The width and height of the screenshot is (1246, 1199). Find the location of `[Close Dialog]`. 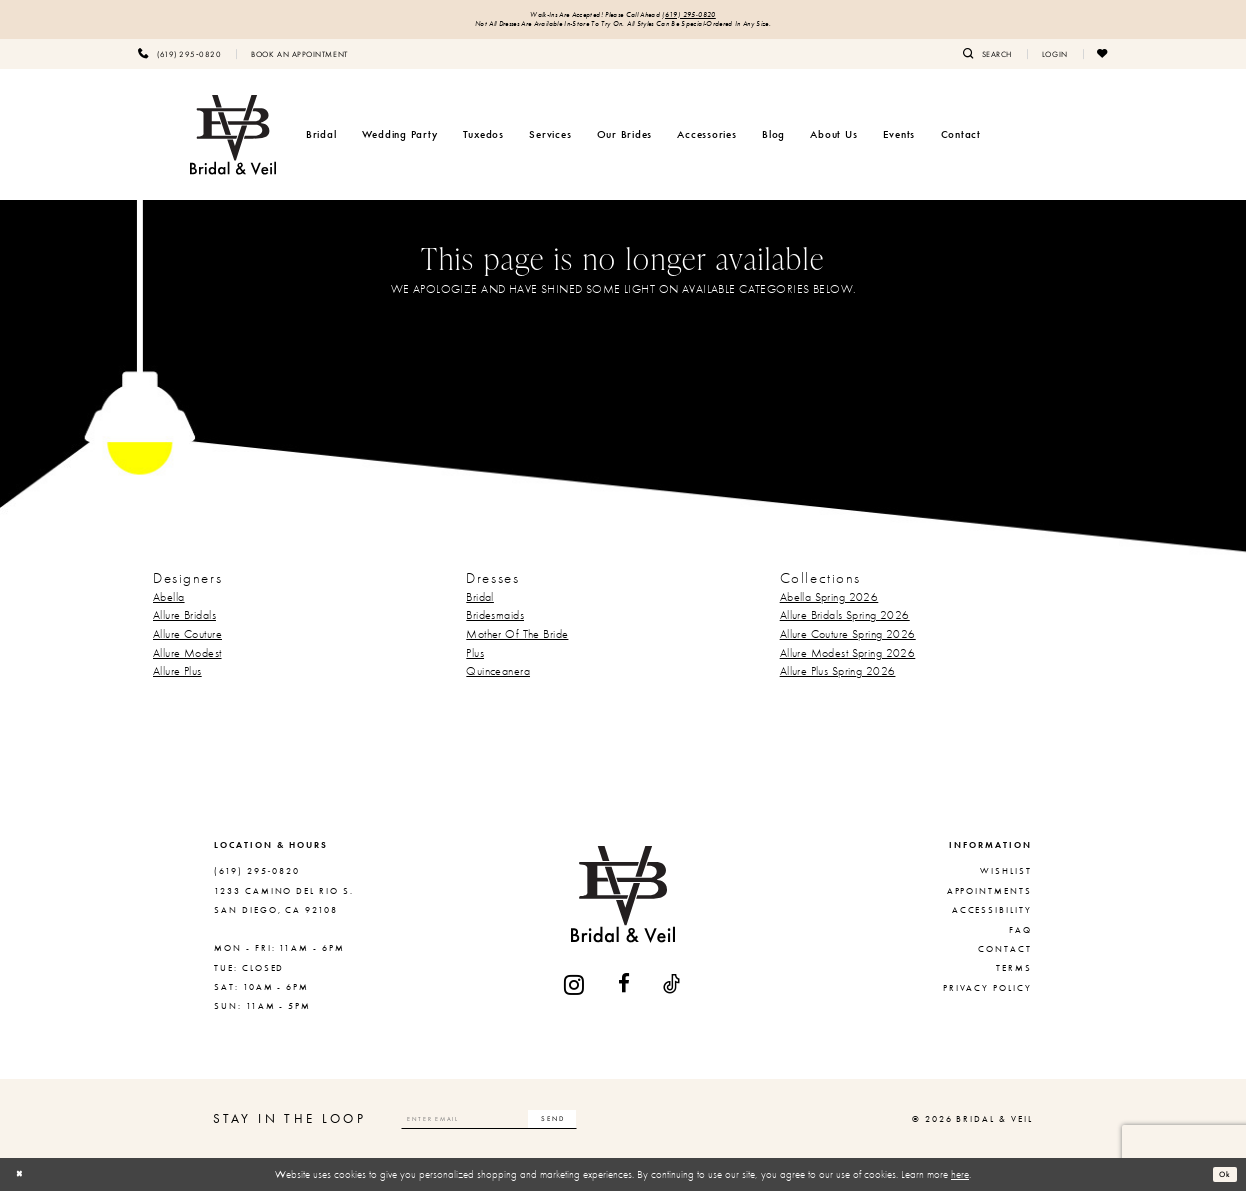

[Close Dialog] is located at coordinates (23, 1182).